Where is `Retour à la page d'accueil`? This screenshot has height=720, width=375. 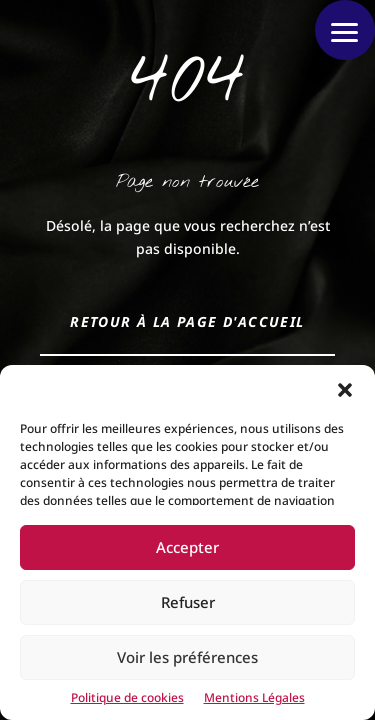 Retour à la page d'accueil is located at coordinates (187, 321).